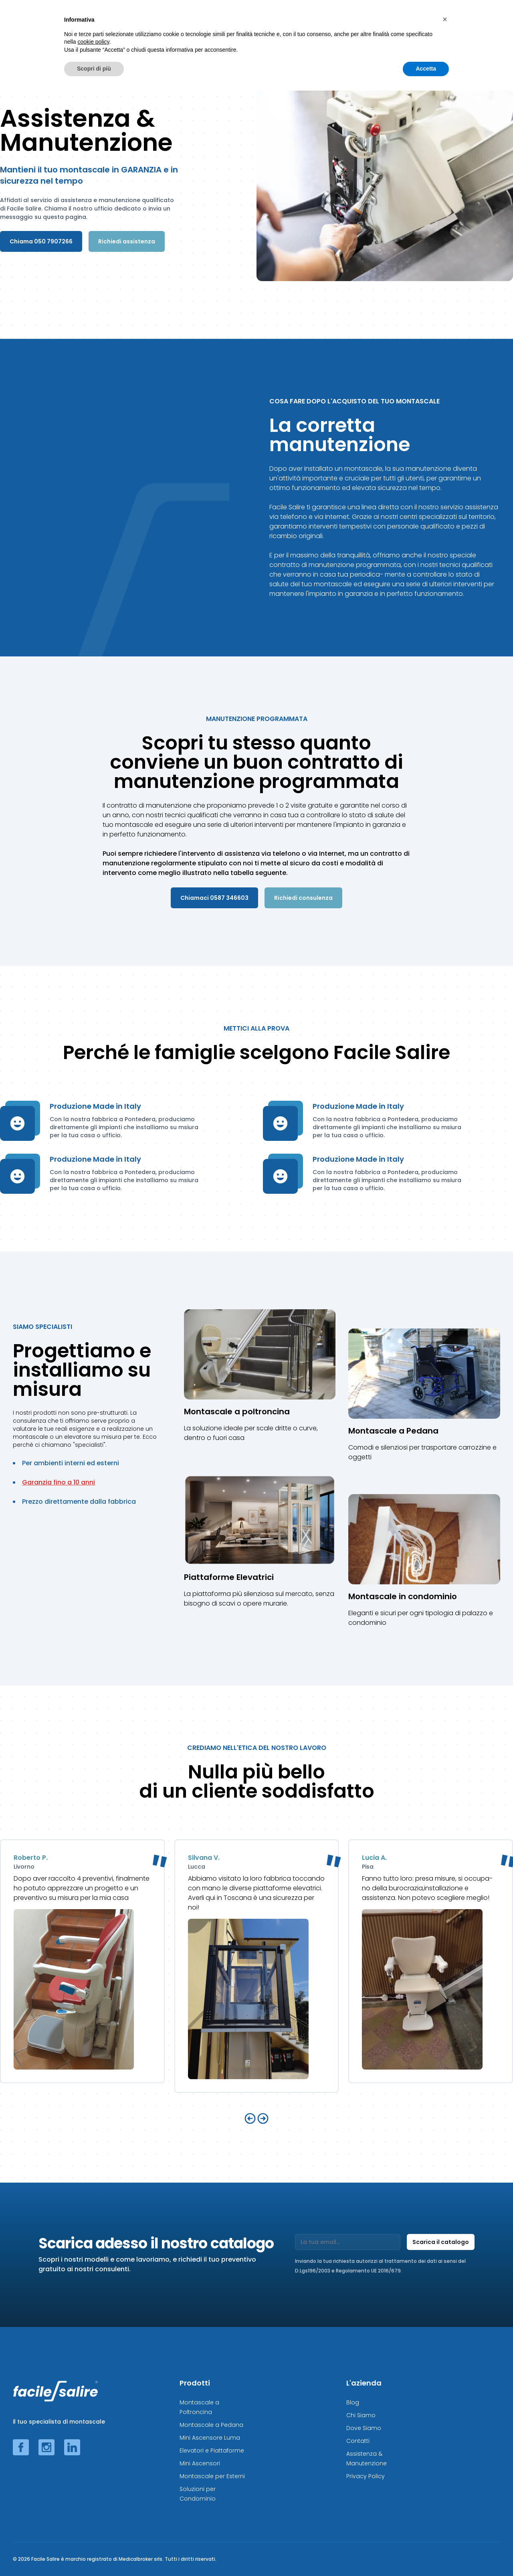  What do you see at coordinates (94, 2554) in the screenshot?
I see `Scopri di più [button]` at bounding box center [94, 2554].